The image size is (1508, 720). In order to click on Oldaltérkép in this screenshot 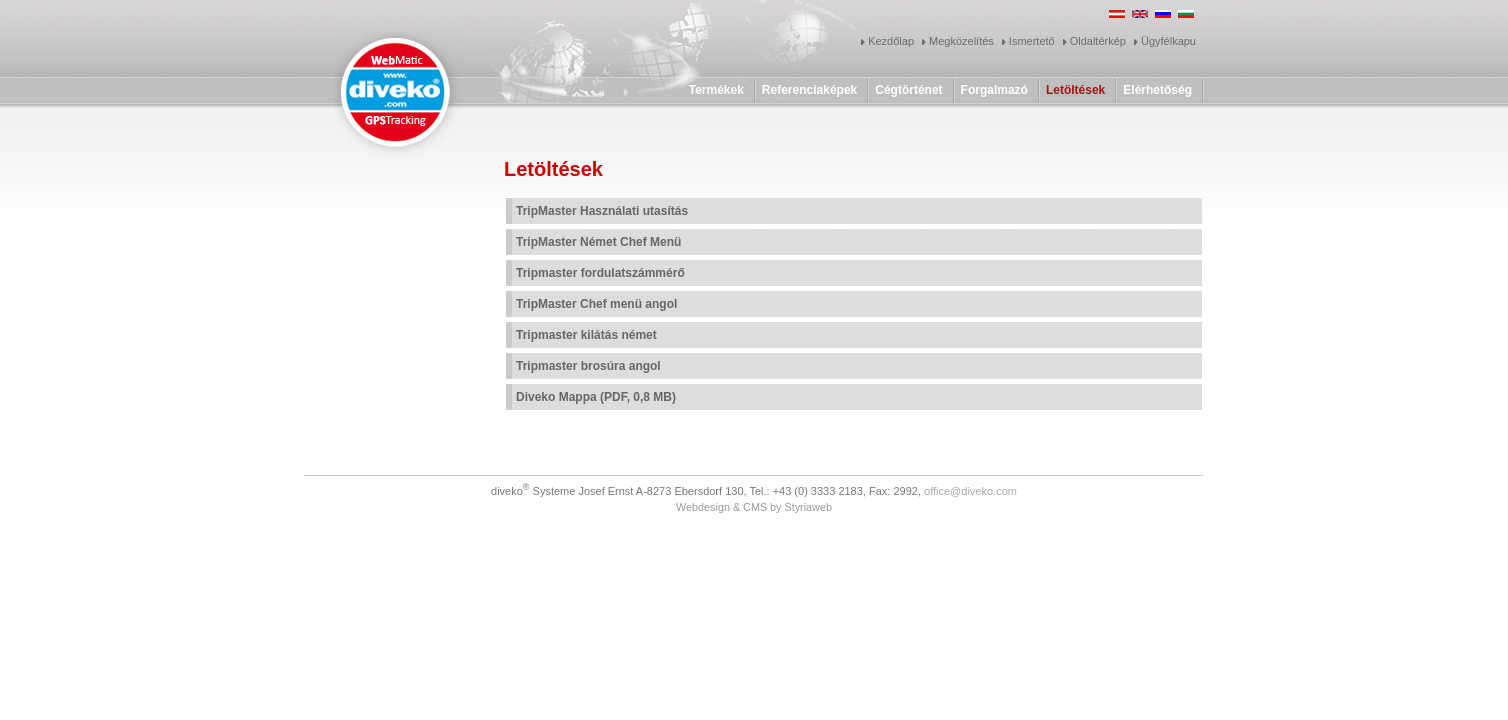, I will do `click(1098, 41)`.